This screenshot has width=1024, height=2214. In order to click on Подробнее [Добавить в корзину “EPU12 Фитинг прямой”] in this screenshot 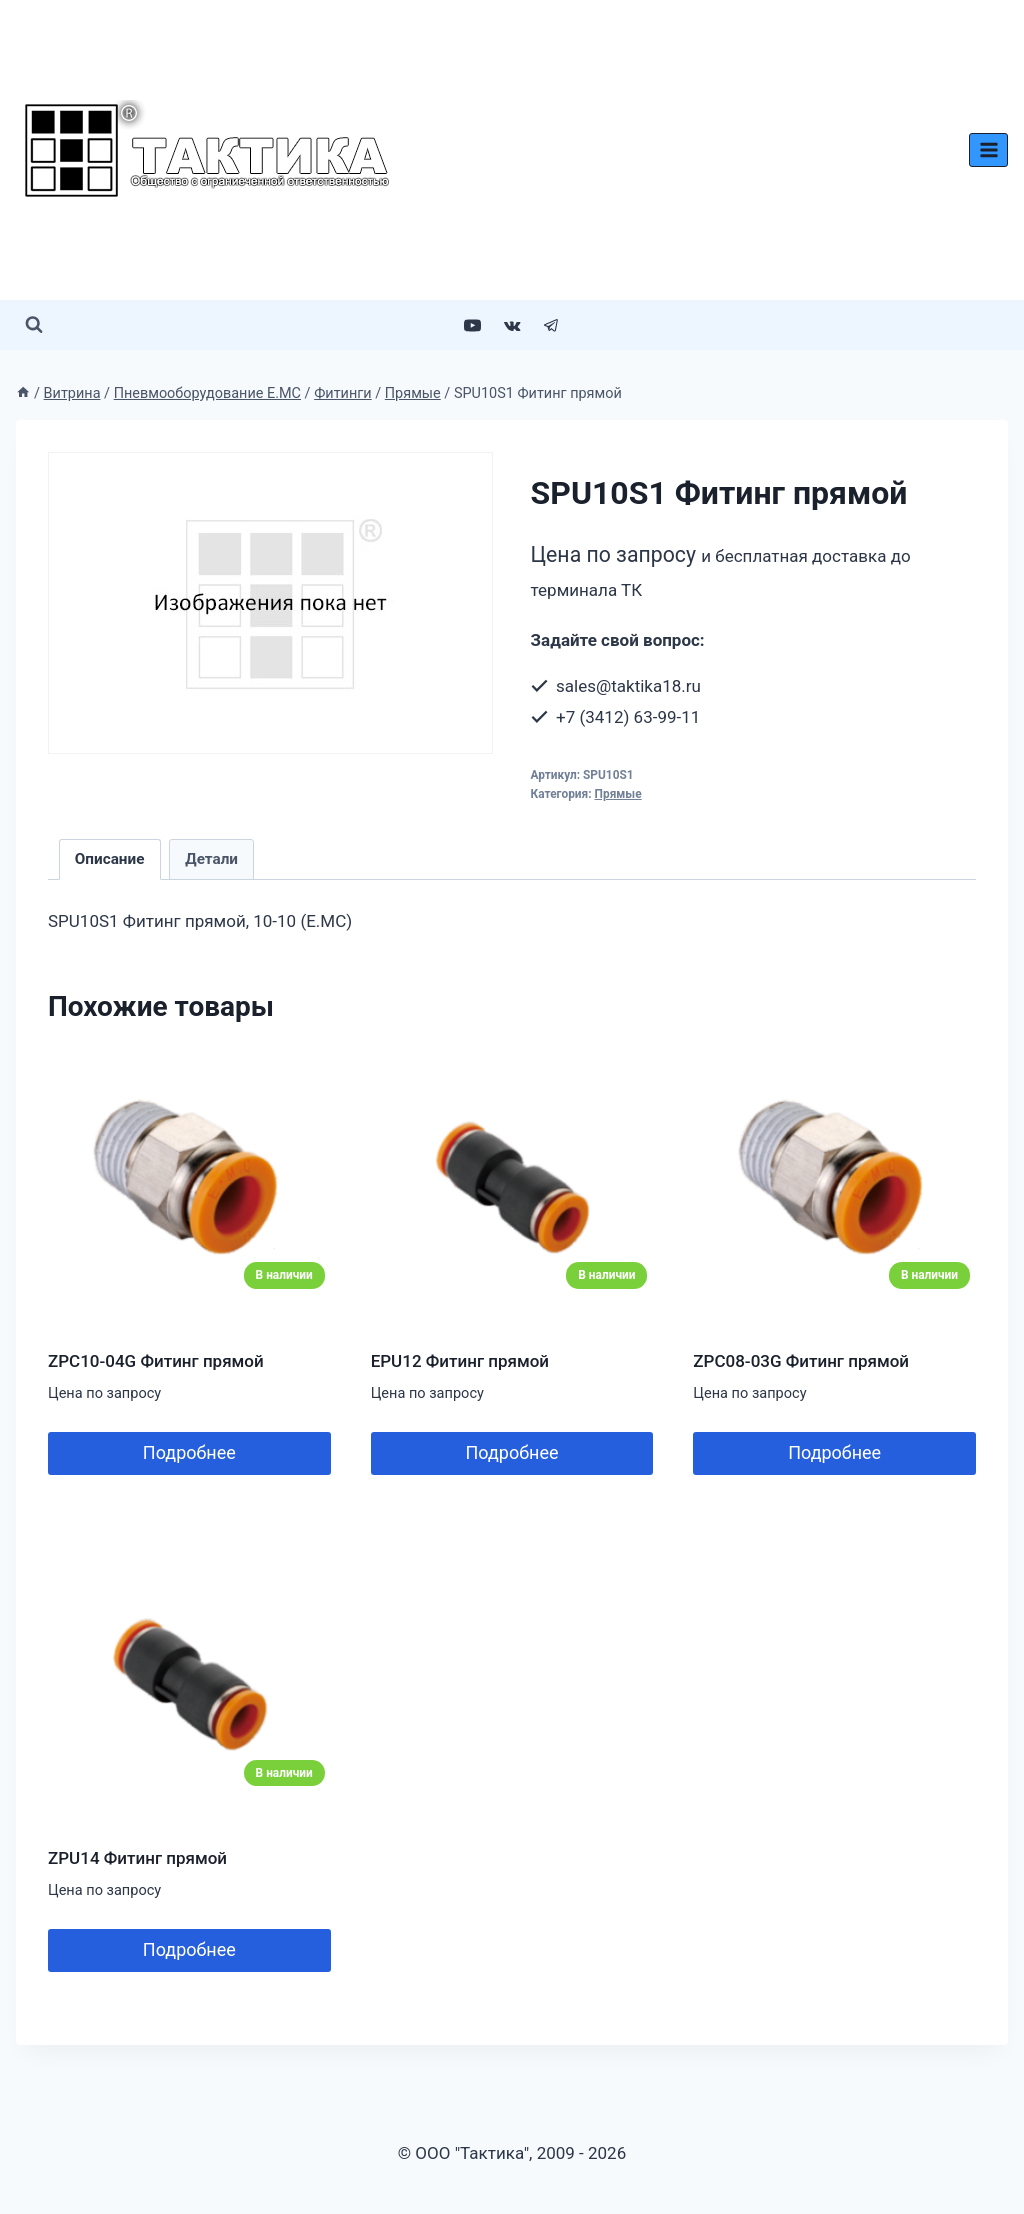, I will do `click(511, 1452)`.